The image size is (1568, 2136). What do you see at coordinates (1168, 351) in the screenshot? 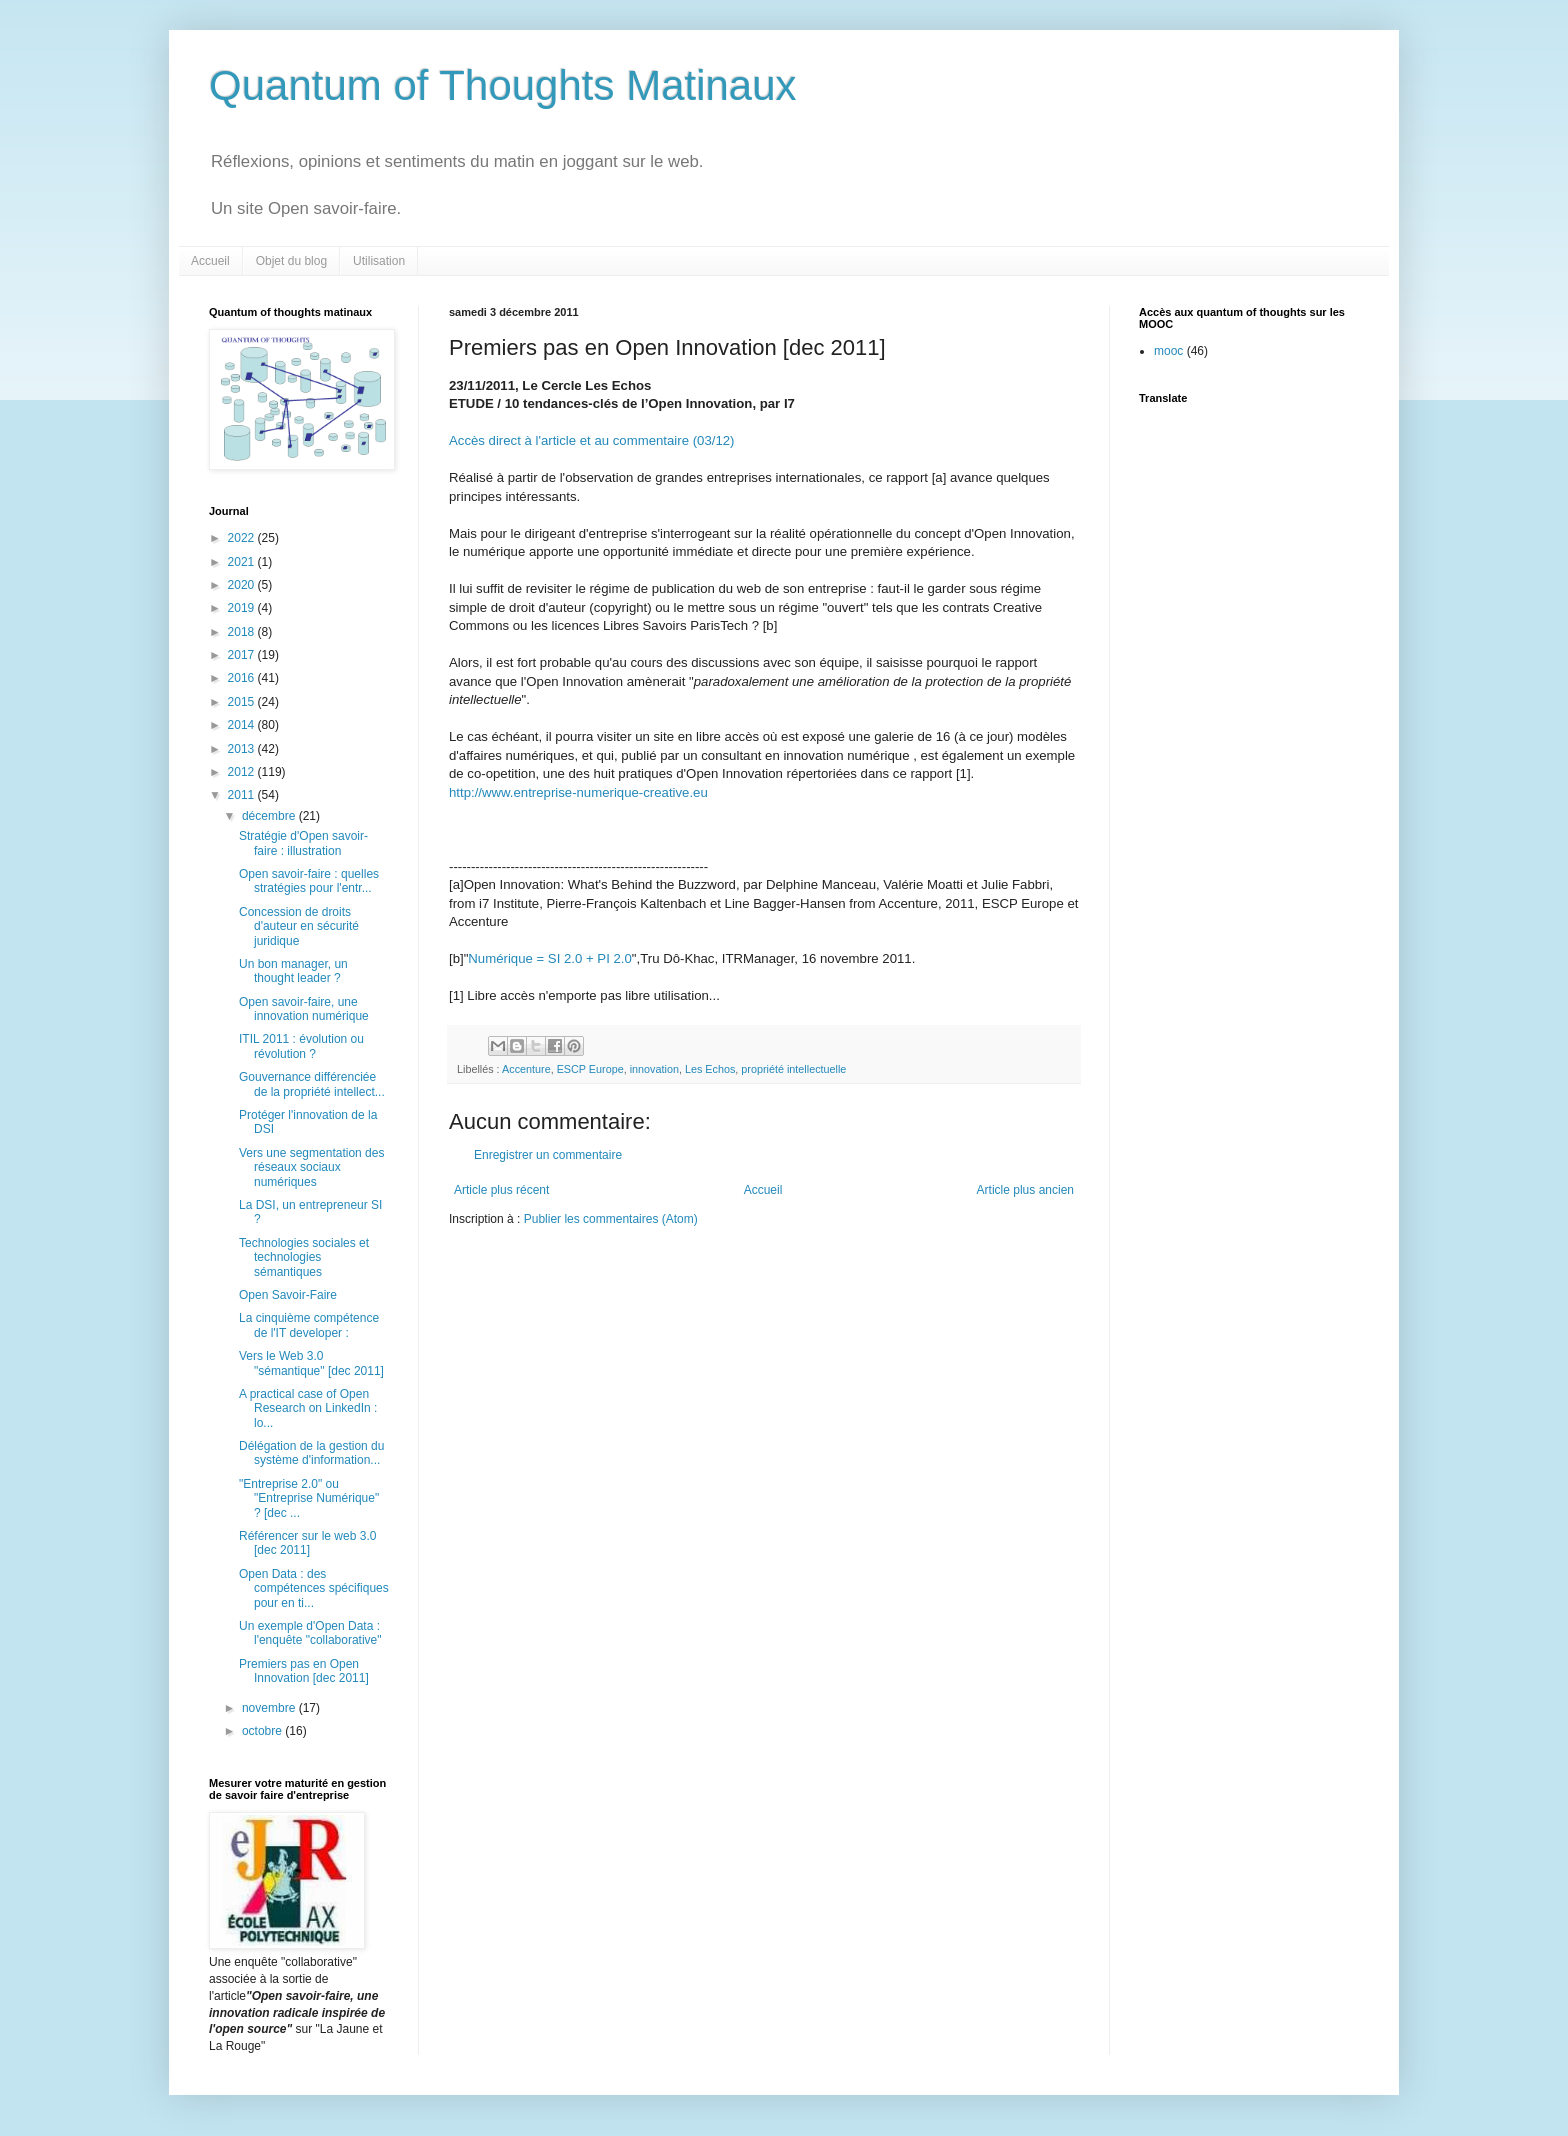
I see `mooc` at bounding box center [1168, 351].